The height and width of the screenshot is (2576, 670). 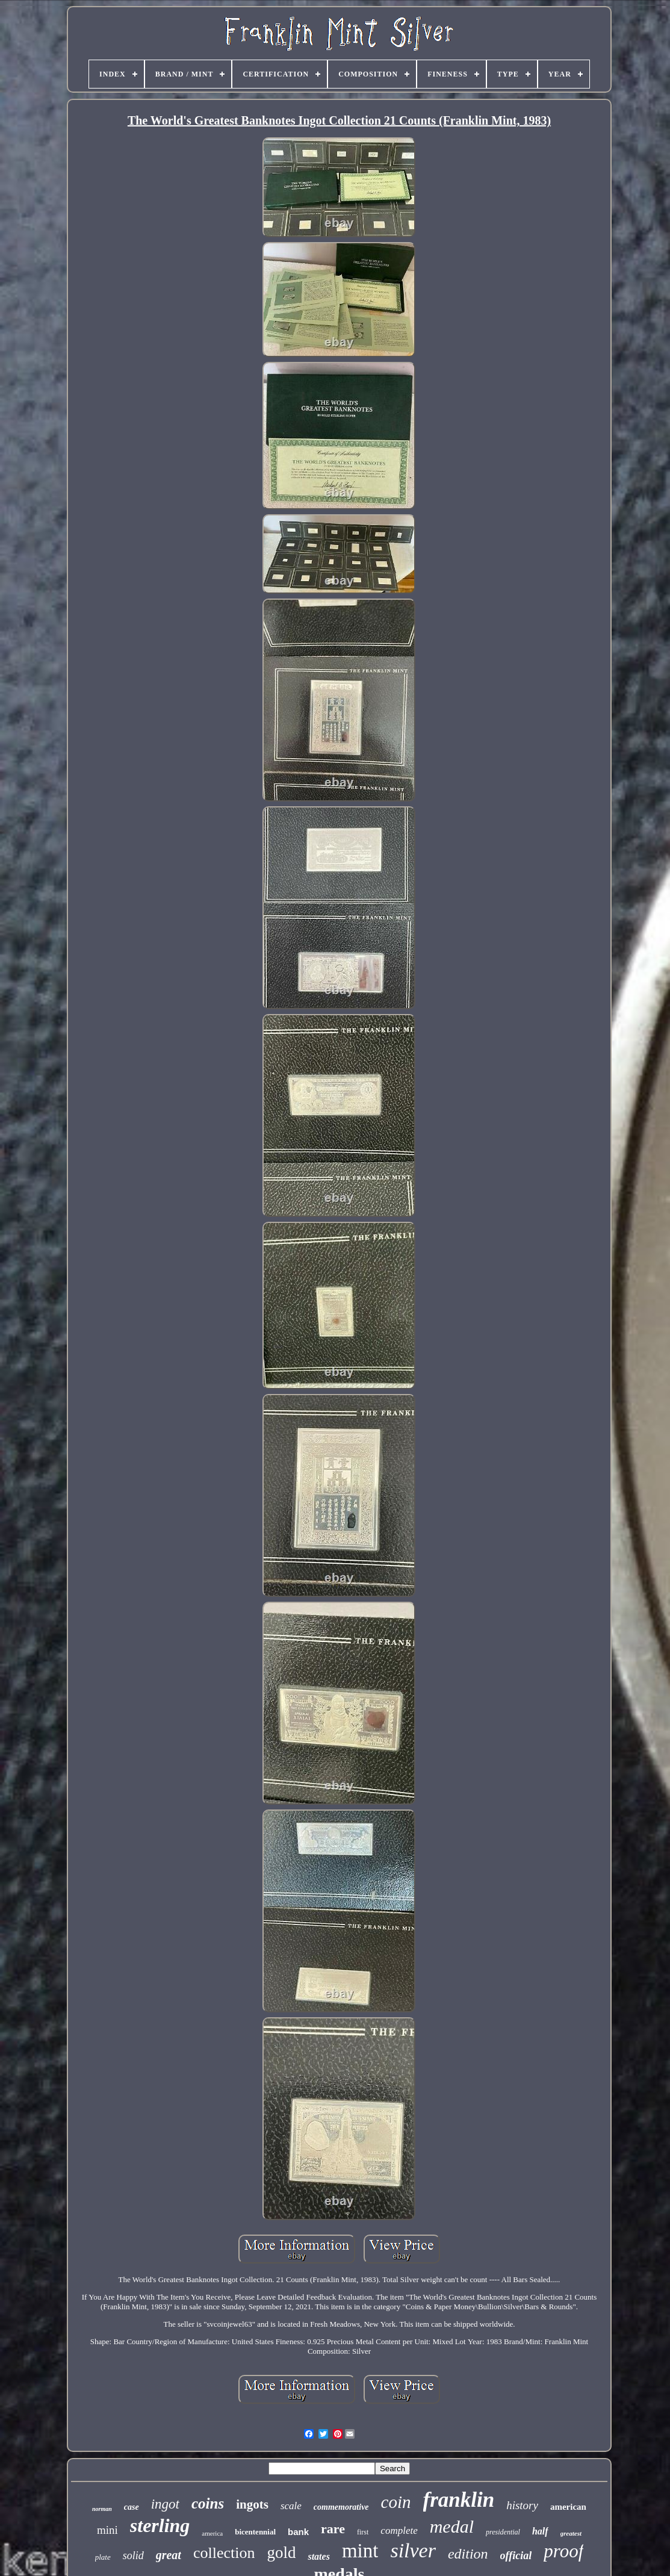 What do you see at coordinates (468, 2554) in the screenshot?
I see `edition` at bounding box center [468, 2554].